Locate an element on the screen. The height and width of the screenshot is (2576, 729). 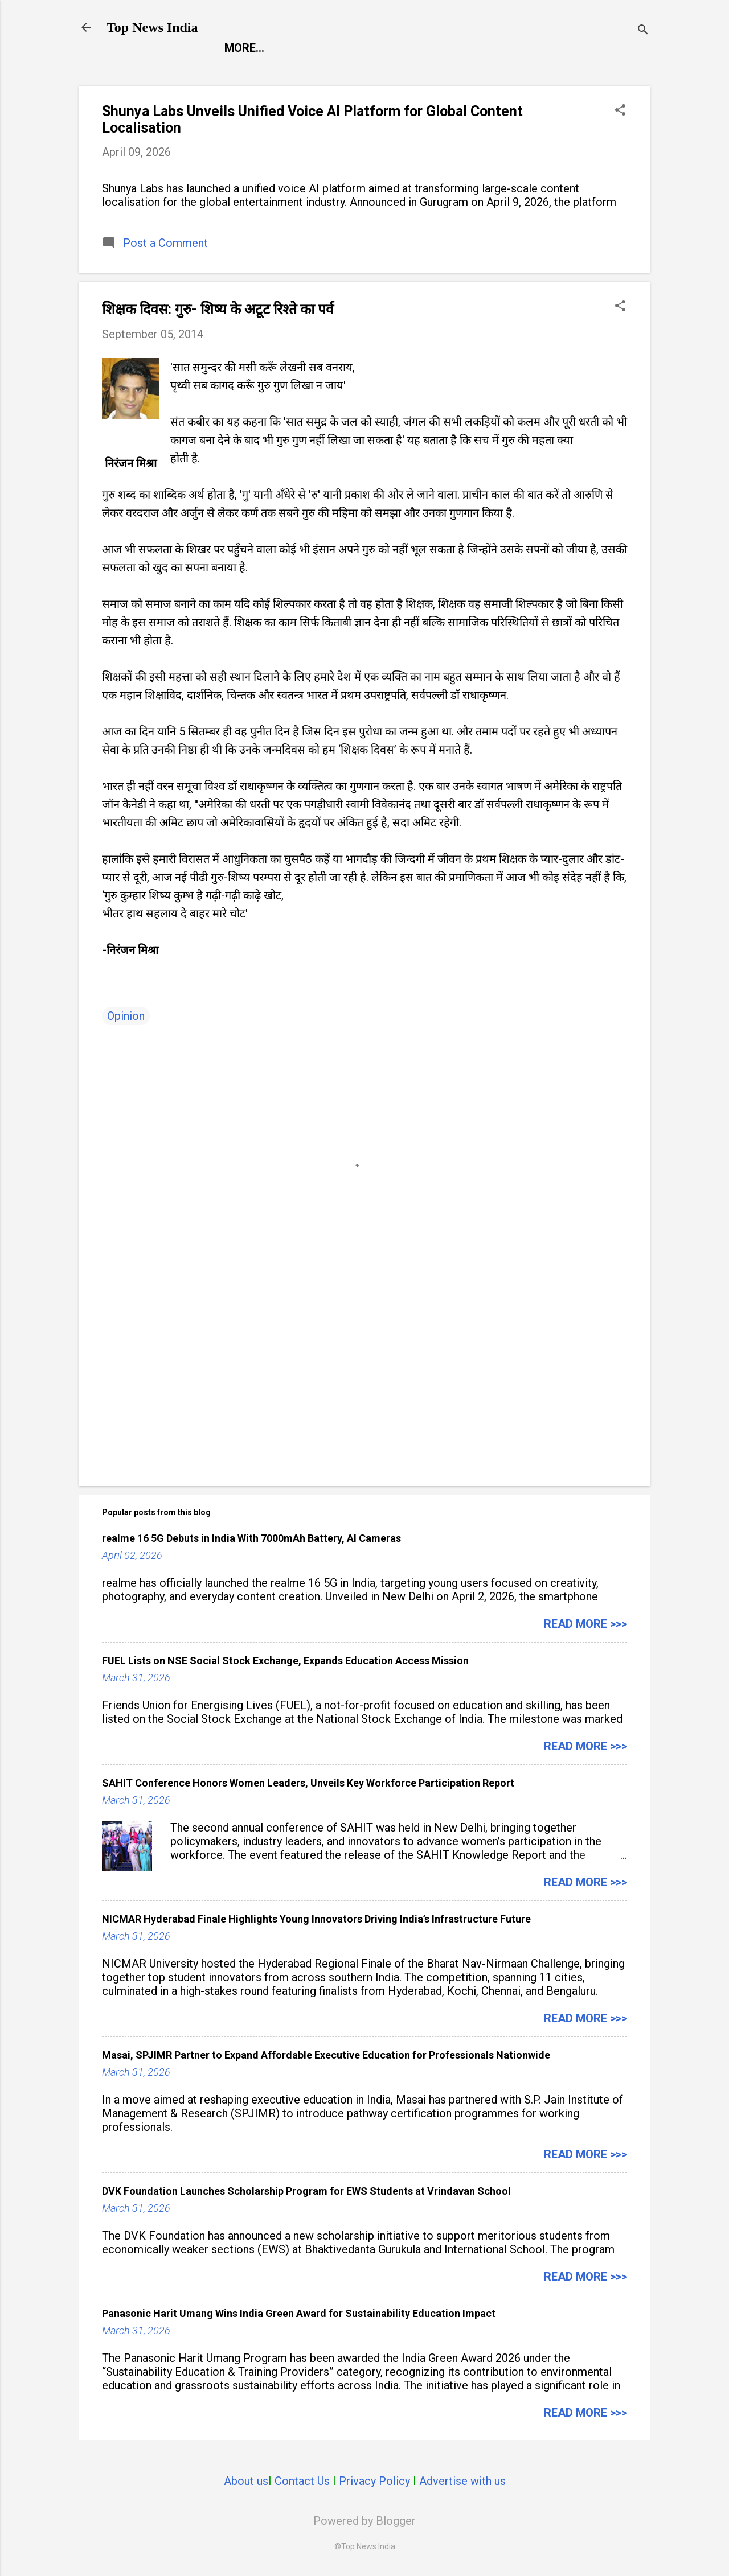
Advertise with us is located at coordinates (462, 2481).